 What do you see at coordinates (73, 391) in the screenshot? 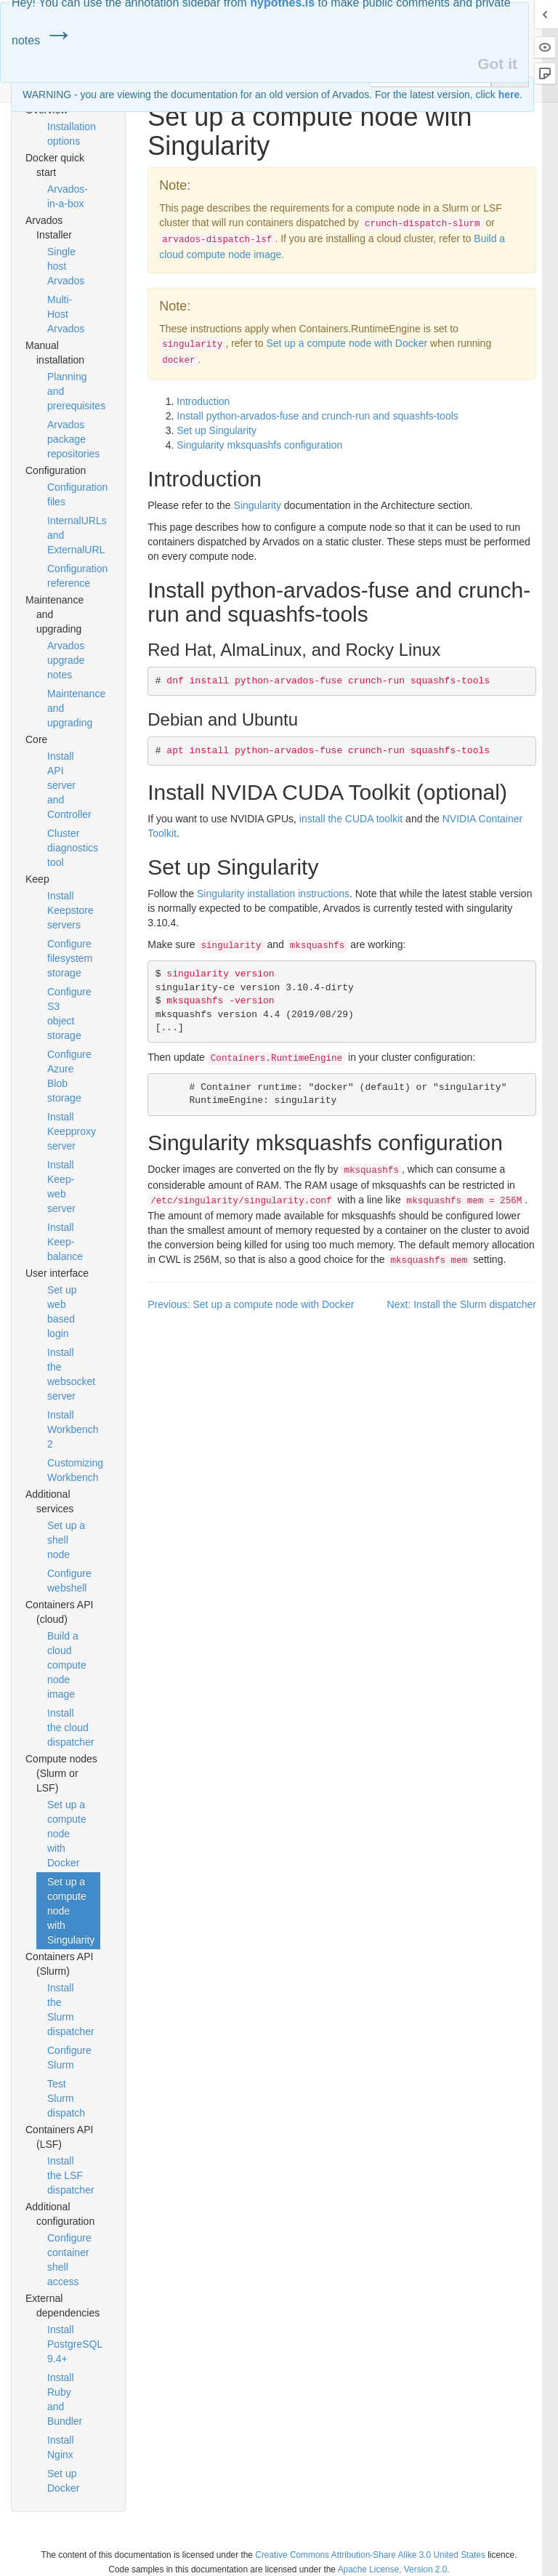
I see `Planning and prerequisites` at bounding box center [73, 391].